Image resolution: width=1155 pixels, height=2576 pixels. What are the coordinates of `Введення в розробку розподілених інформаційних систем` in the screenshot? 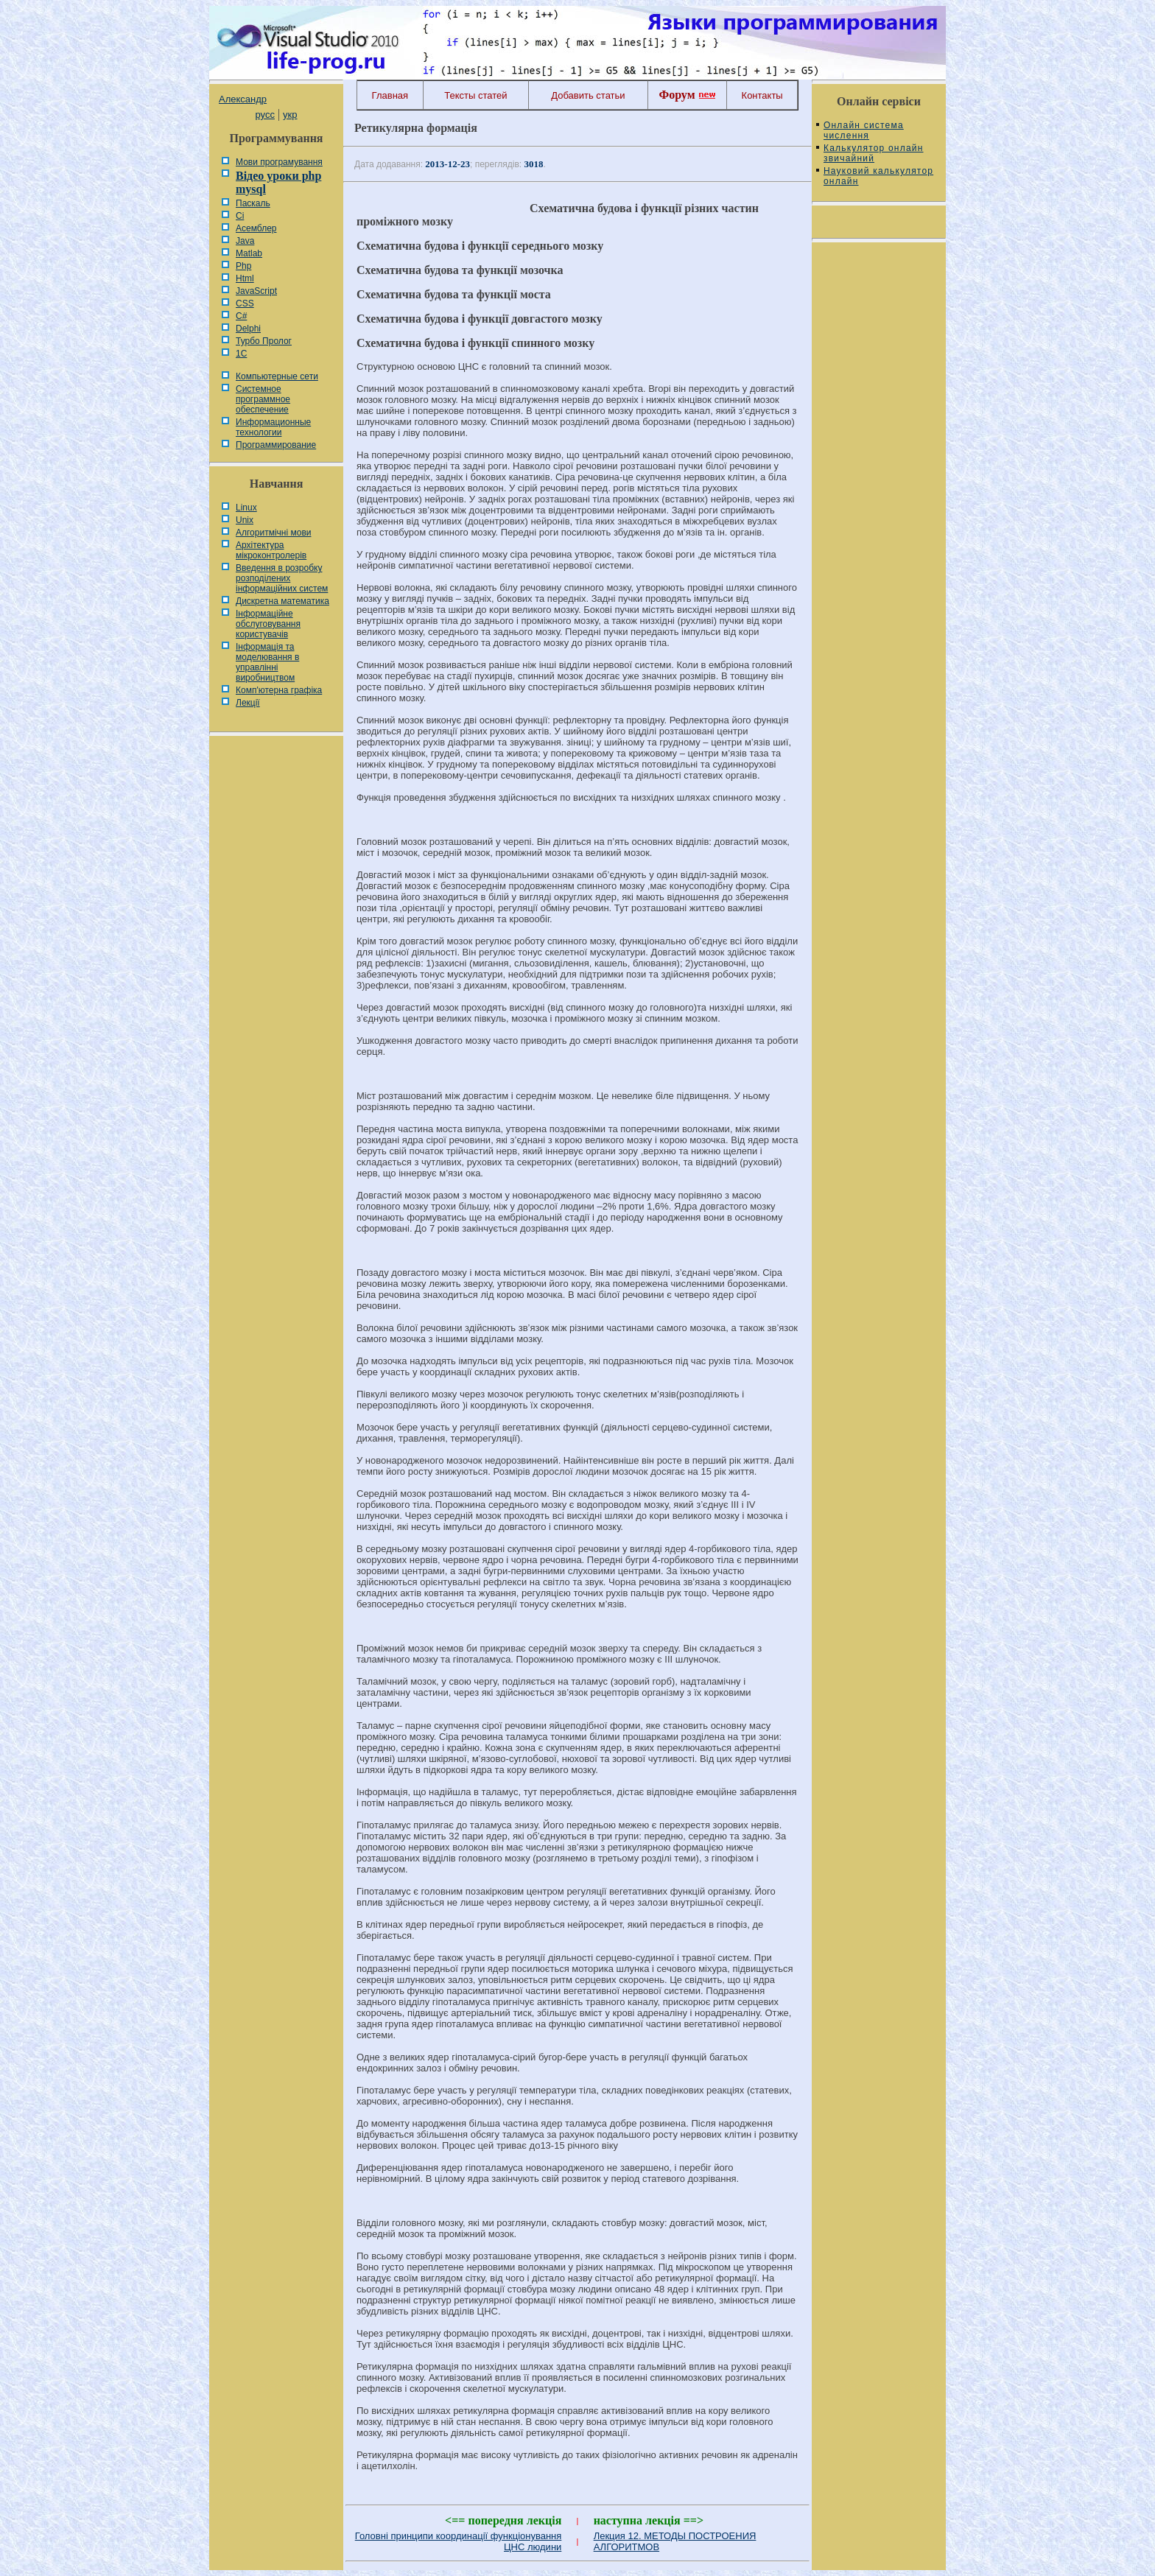 It's located at (282, 578).